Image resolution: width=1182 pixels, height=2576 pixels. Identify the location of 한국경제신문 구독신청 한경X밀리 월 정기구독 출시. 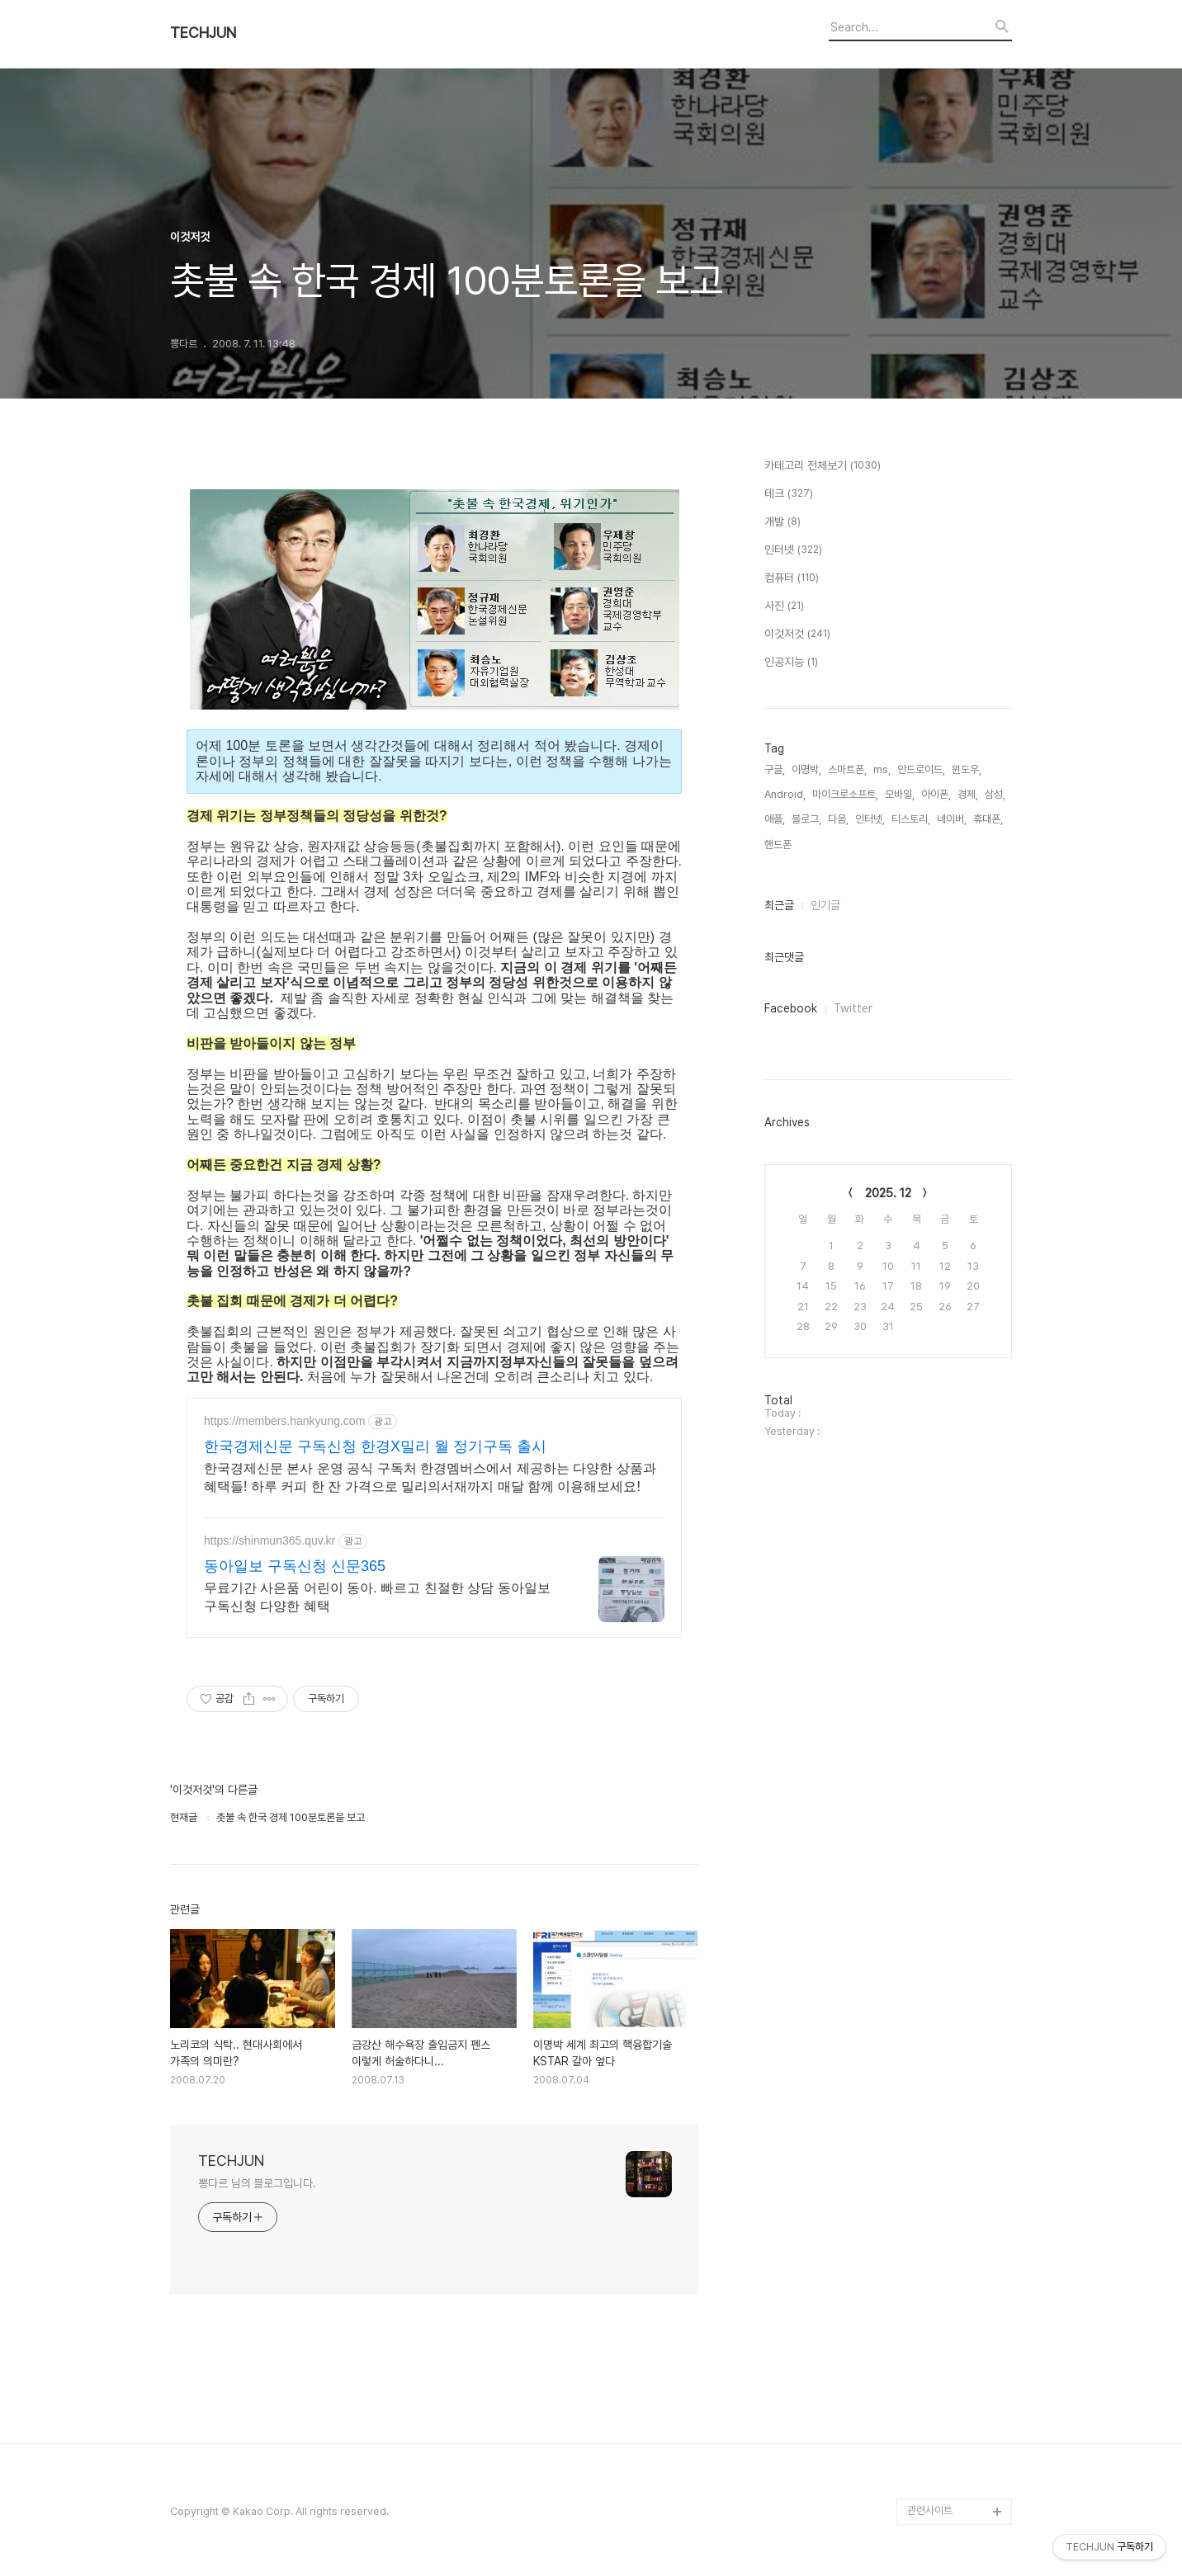
(375, 1446).